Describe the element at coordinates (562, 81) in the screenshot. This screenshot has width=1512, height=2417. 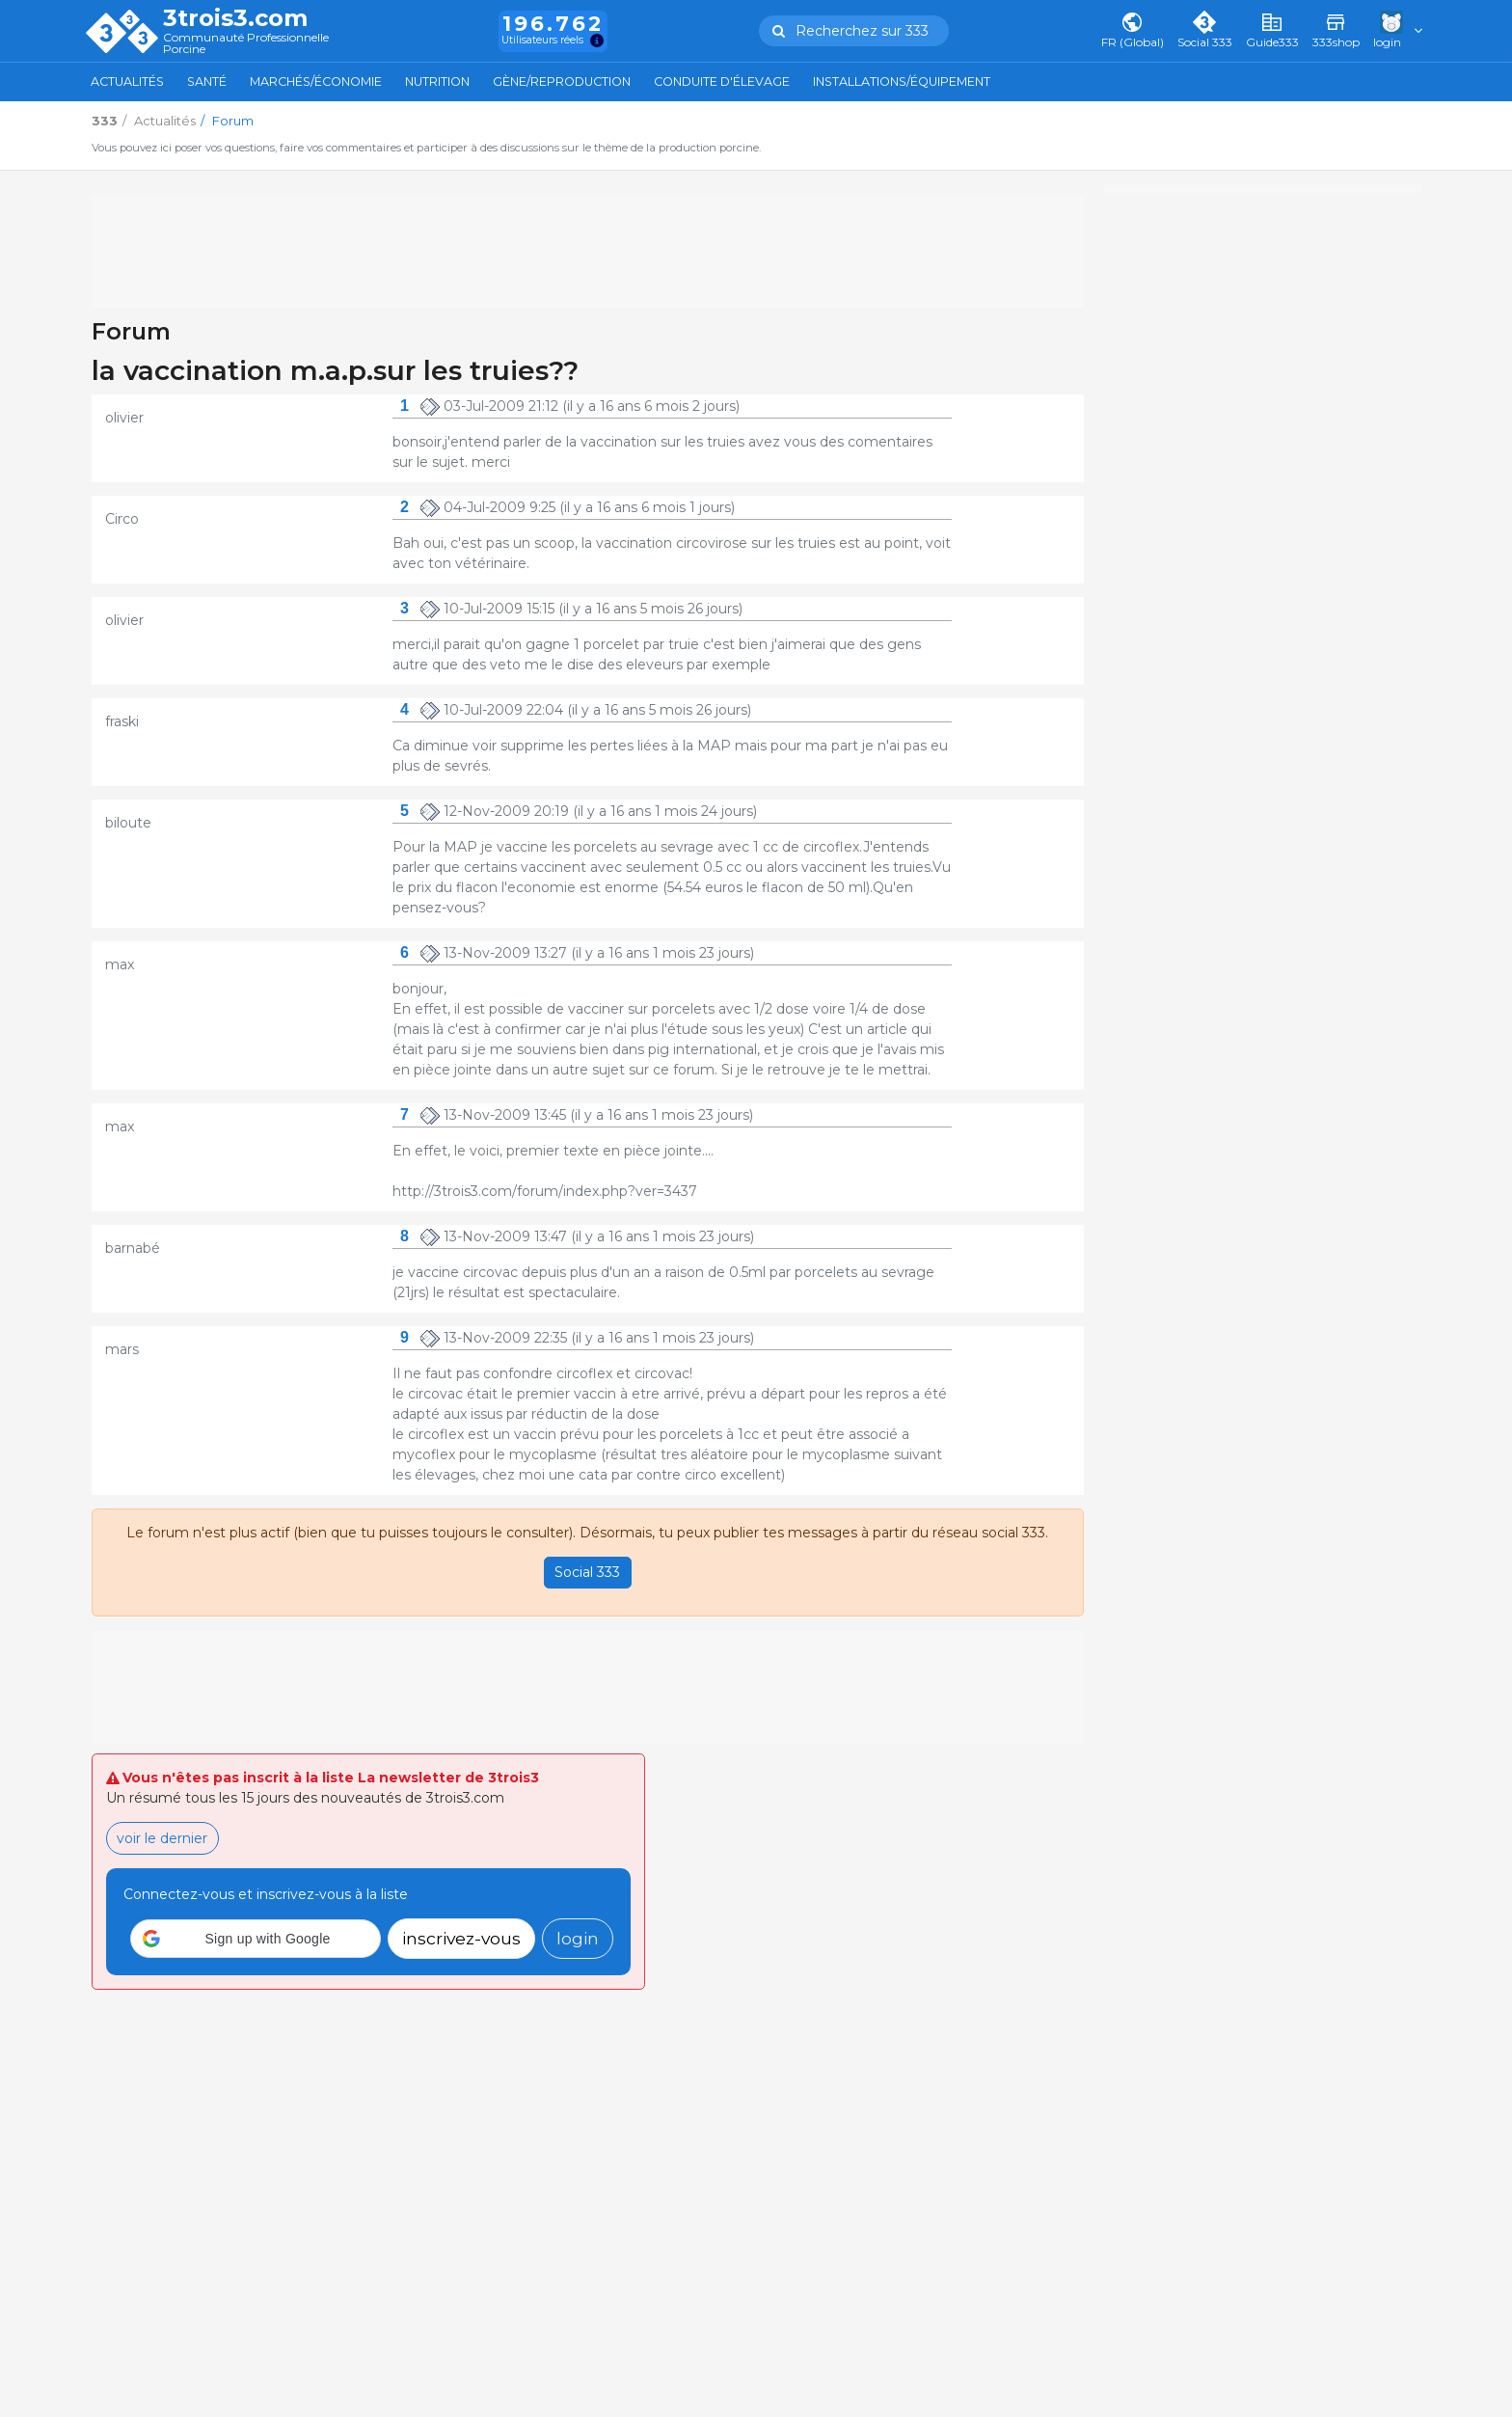
I see `Gène/Reproduction` at that location.